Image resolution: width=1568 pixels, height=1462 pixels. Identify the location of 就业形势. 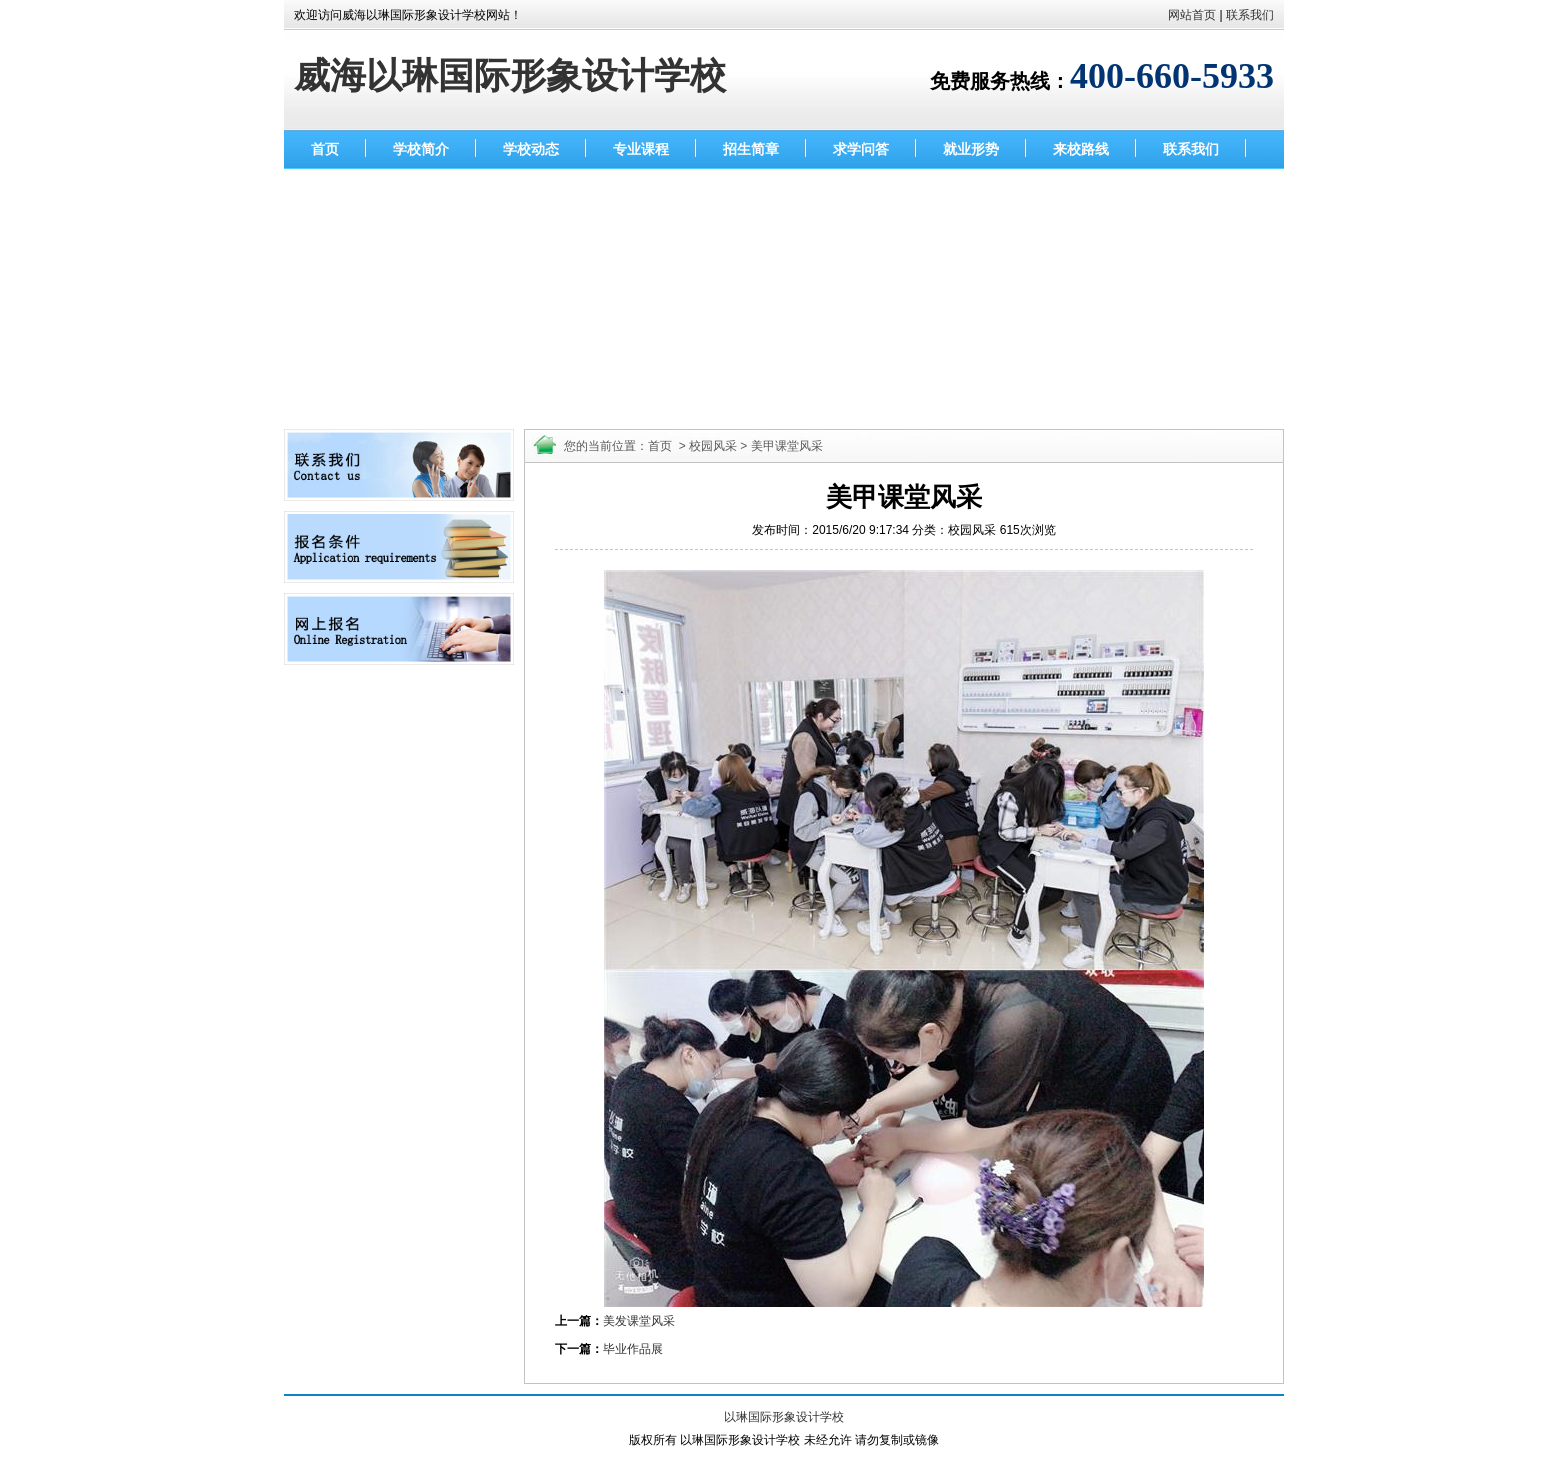
(971, 149).